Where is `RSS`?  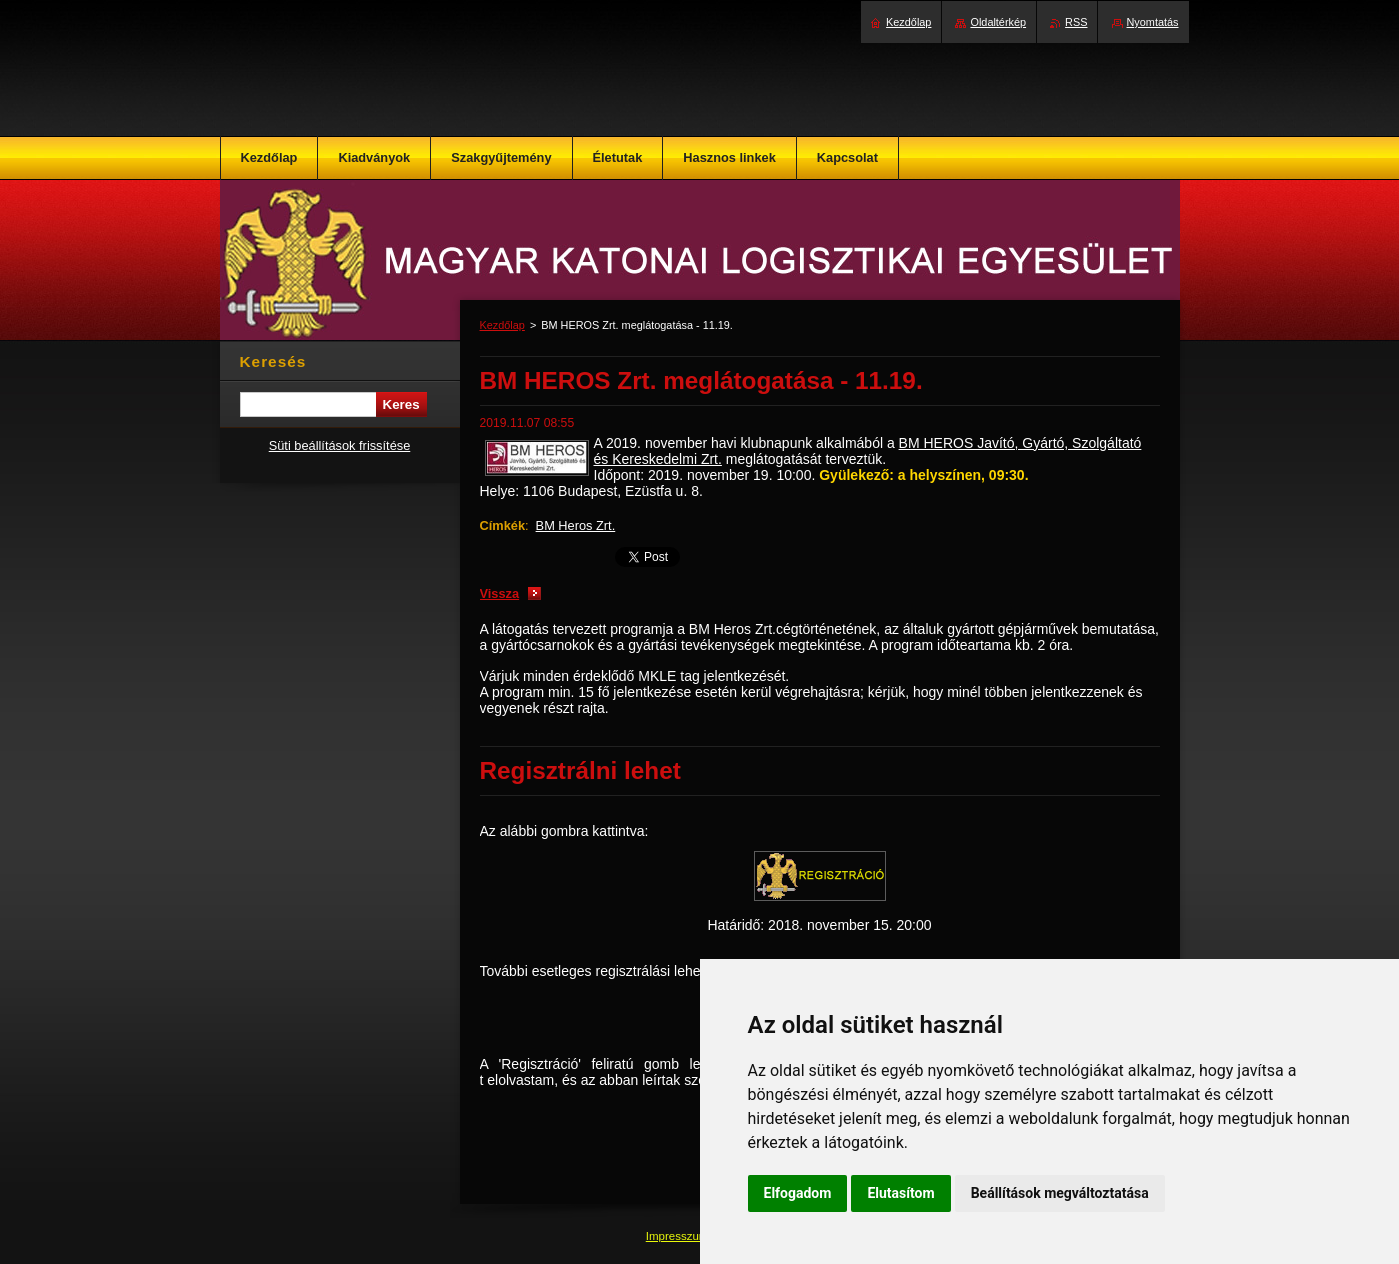 RSS is located at coordinates (1076, 22).